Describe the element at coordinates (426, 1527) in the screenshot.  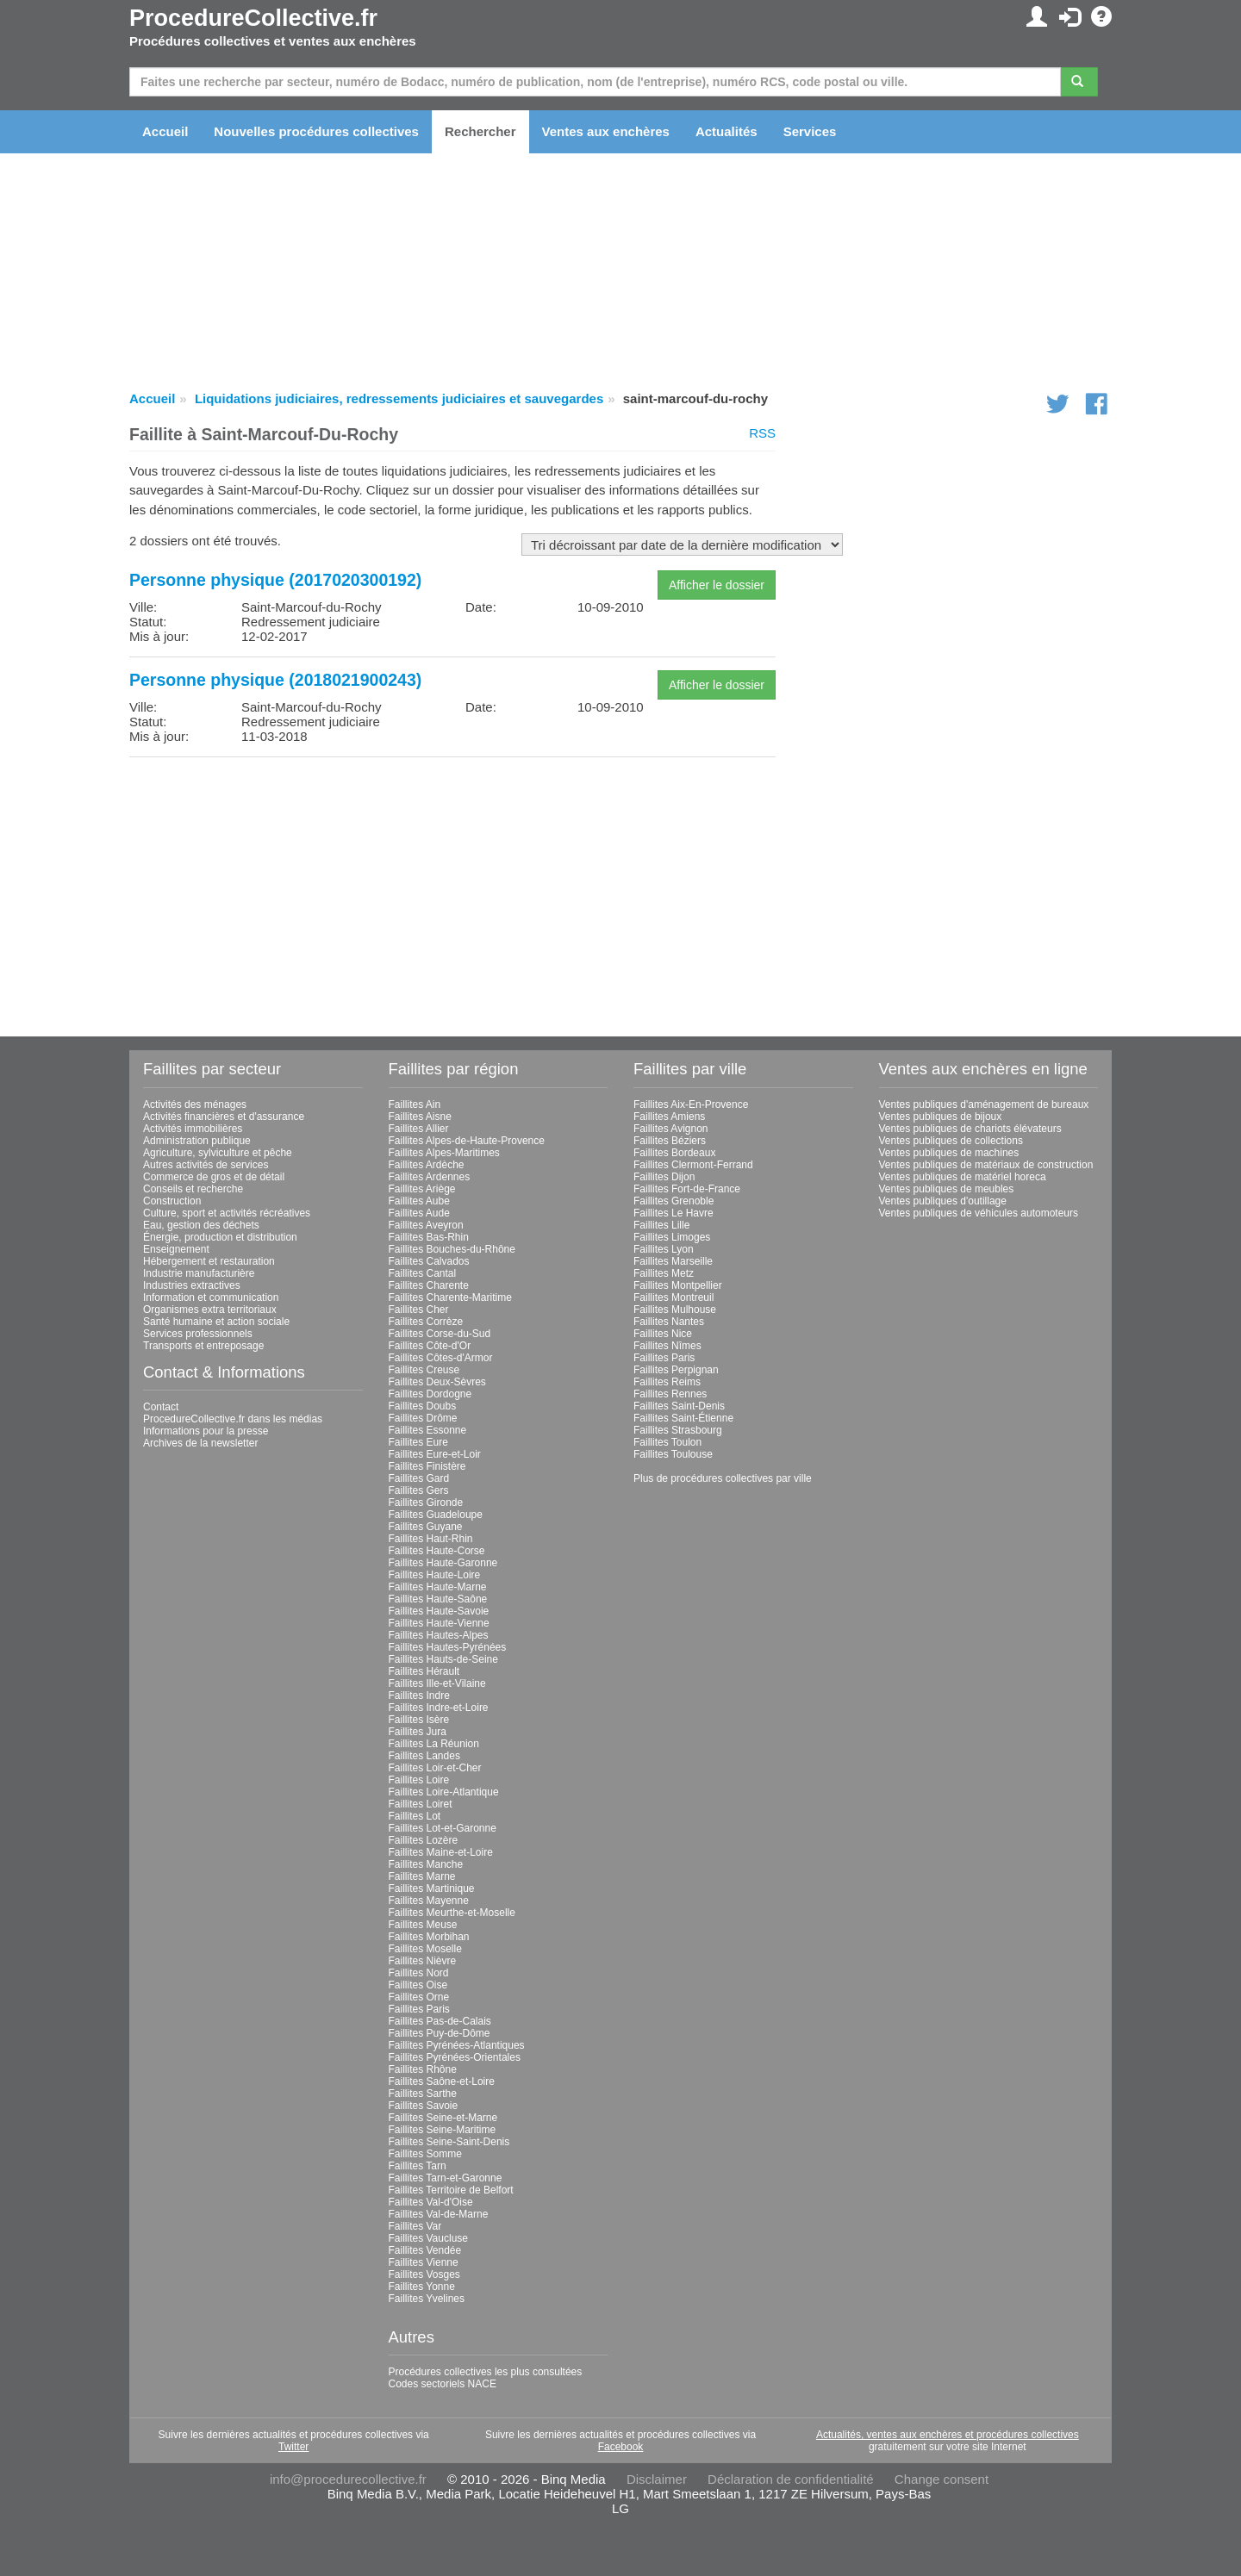
I see `Faillites Guyane` at that location.